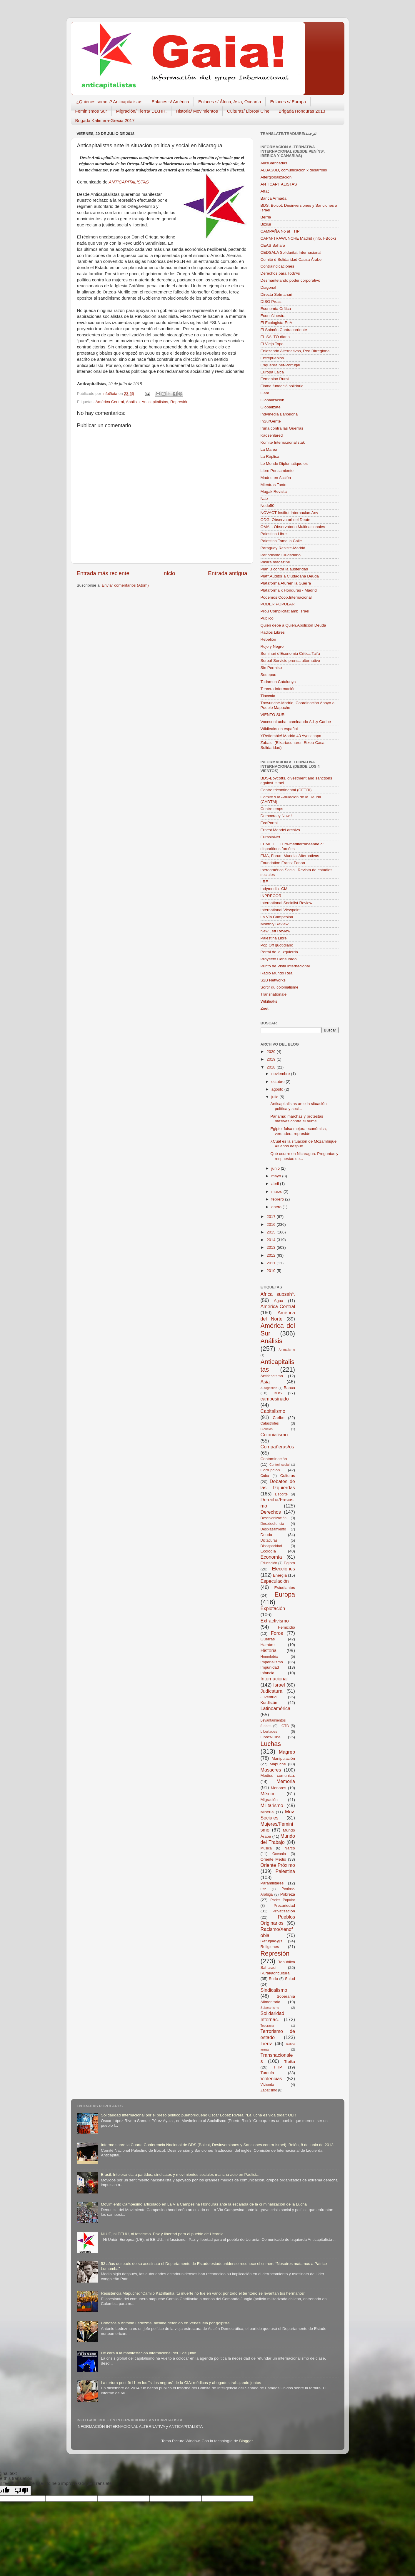  What do you see at coordinates (180, 2174) in the screenshot?
I see `Brasil: Intolerancia a partidos, sindicatos y movimientos sociales mancha acto en Paulista` at bounding box center [180, 2174].